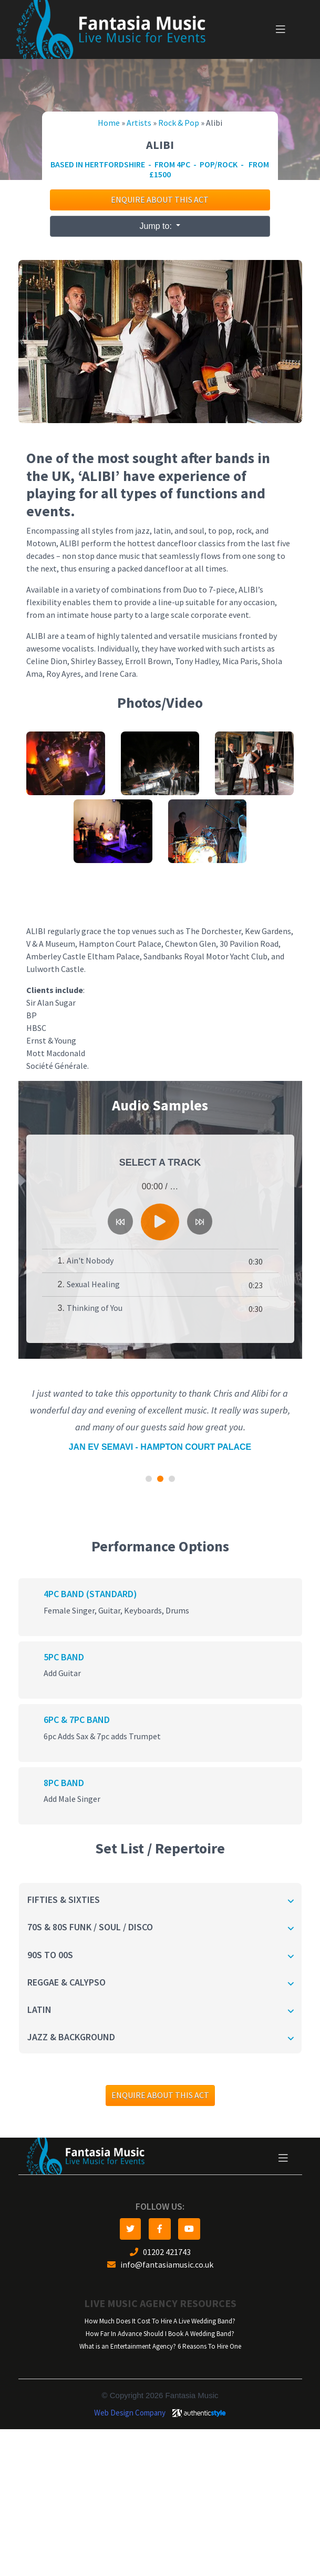 This screenshot has width=320, height=2576. I want to click on Web Design Company, so click(130, 2413).